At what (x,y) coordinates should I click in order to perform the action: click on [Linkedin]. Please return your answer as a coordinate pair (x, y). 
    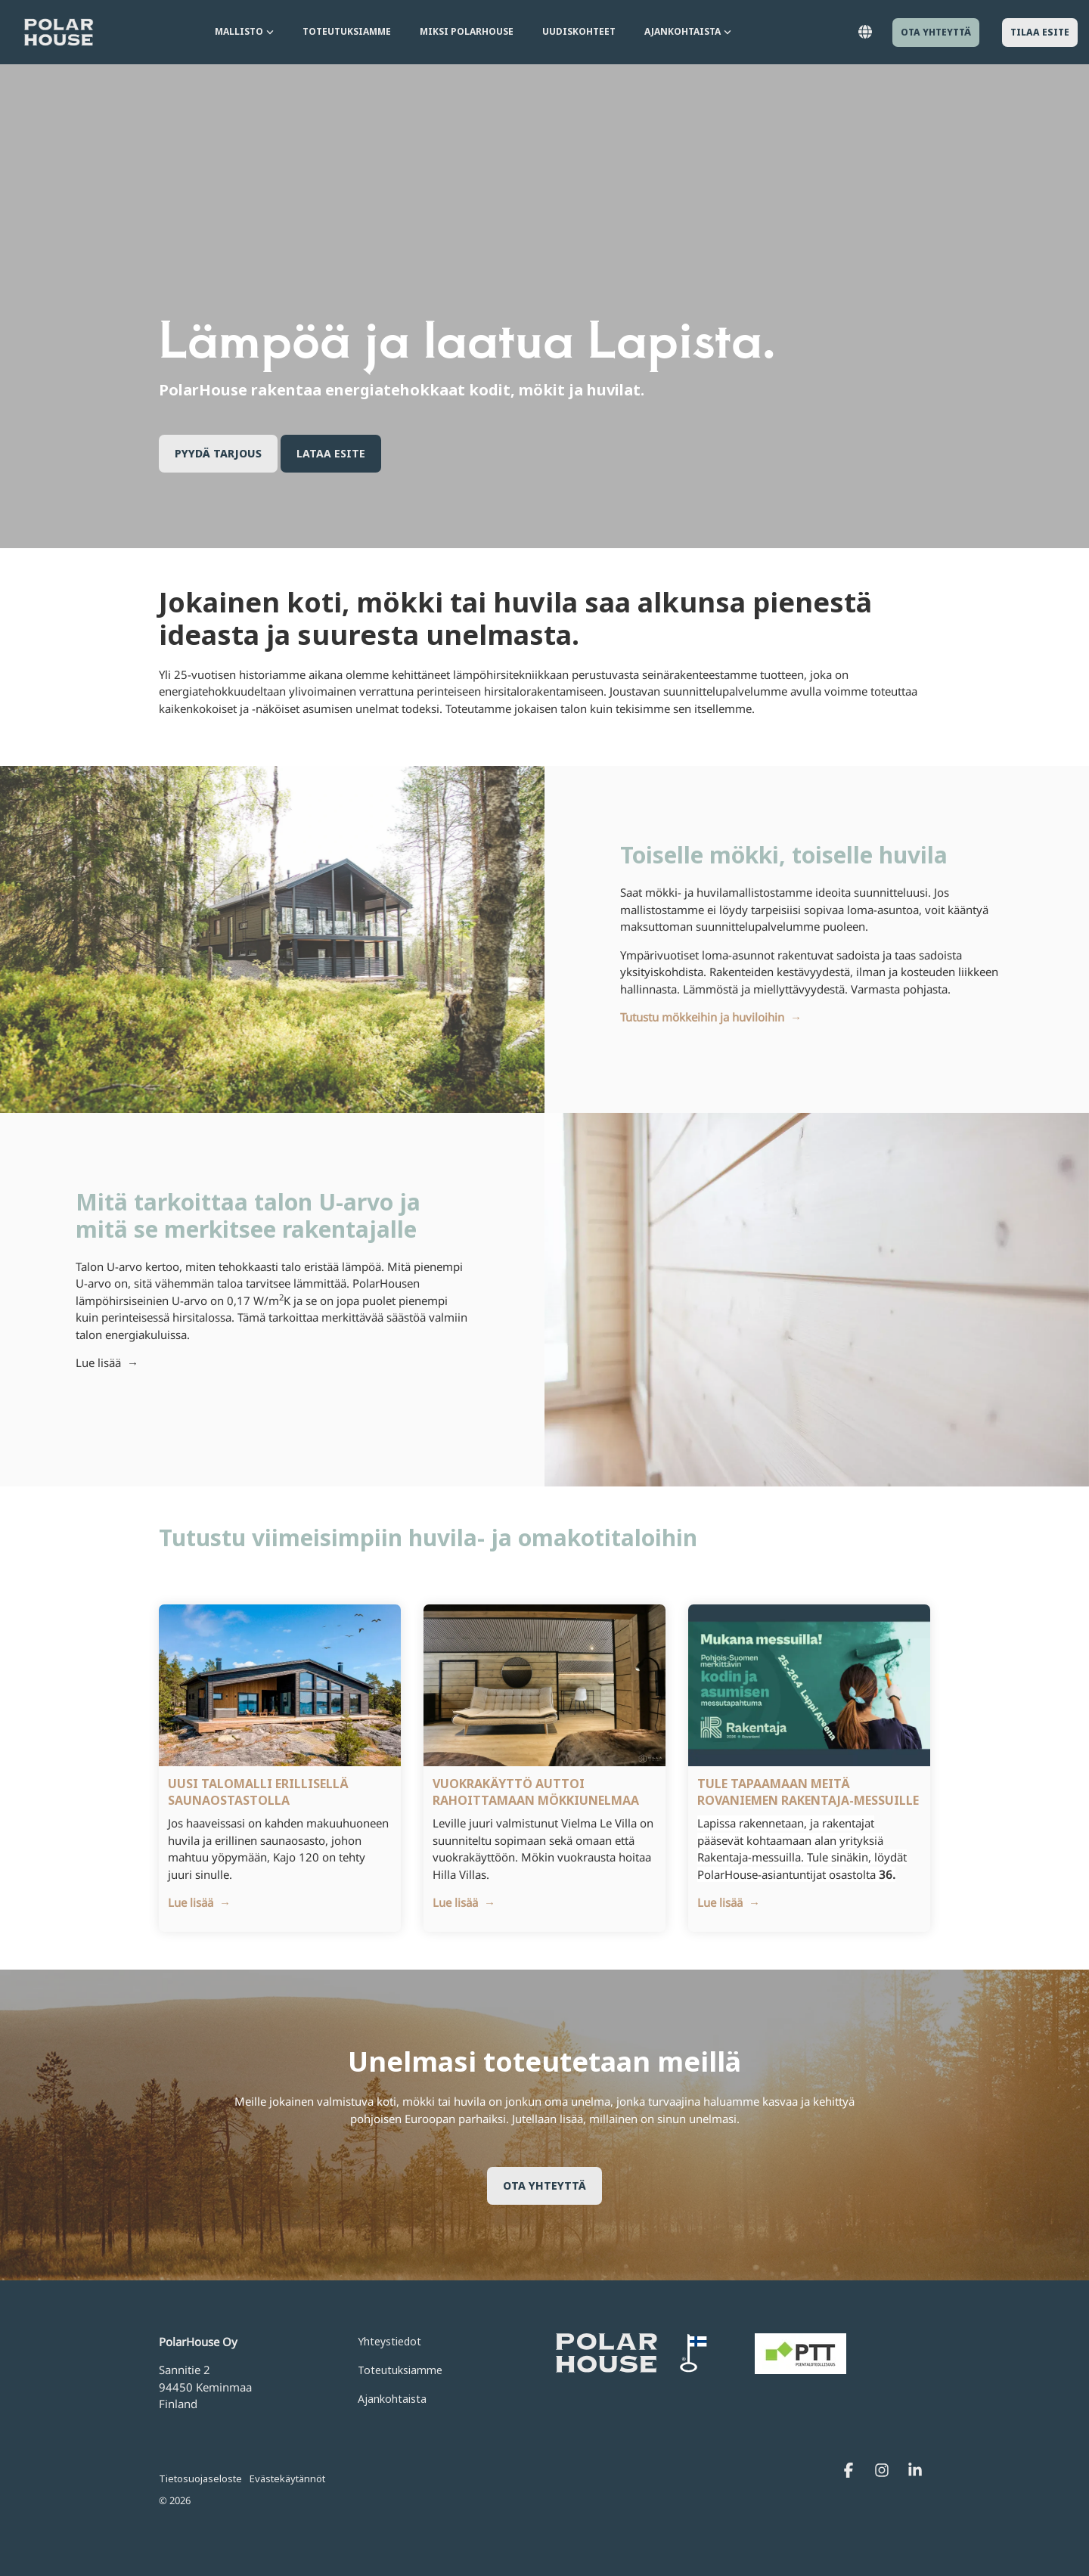
    Looking at the image, I should click on (915, 2471).